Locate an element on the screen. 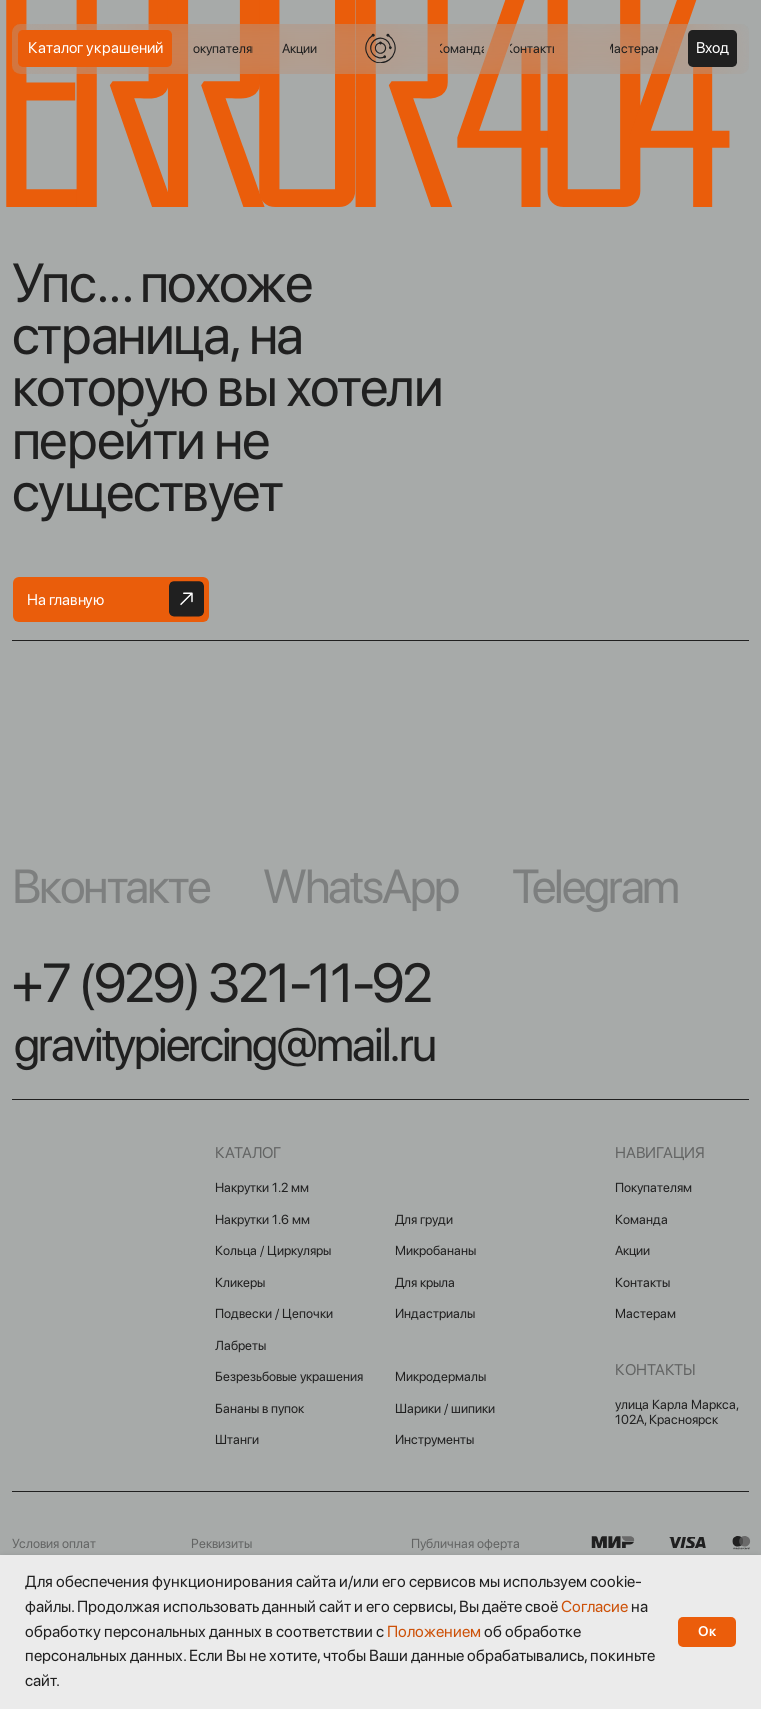 The image size is (761, 1709). [img] is located at coordinates (380, 48).